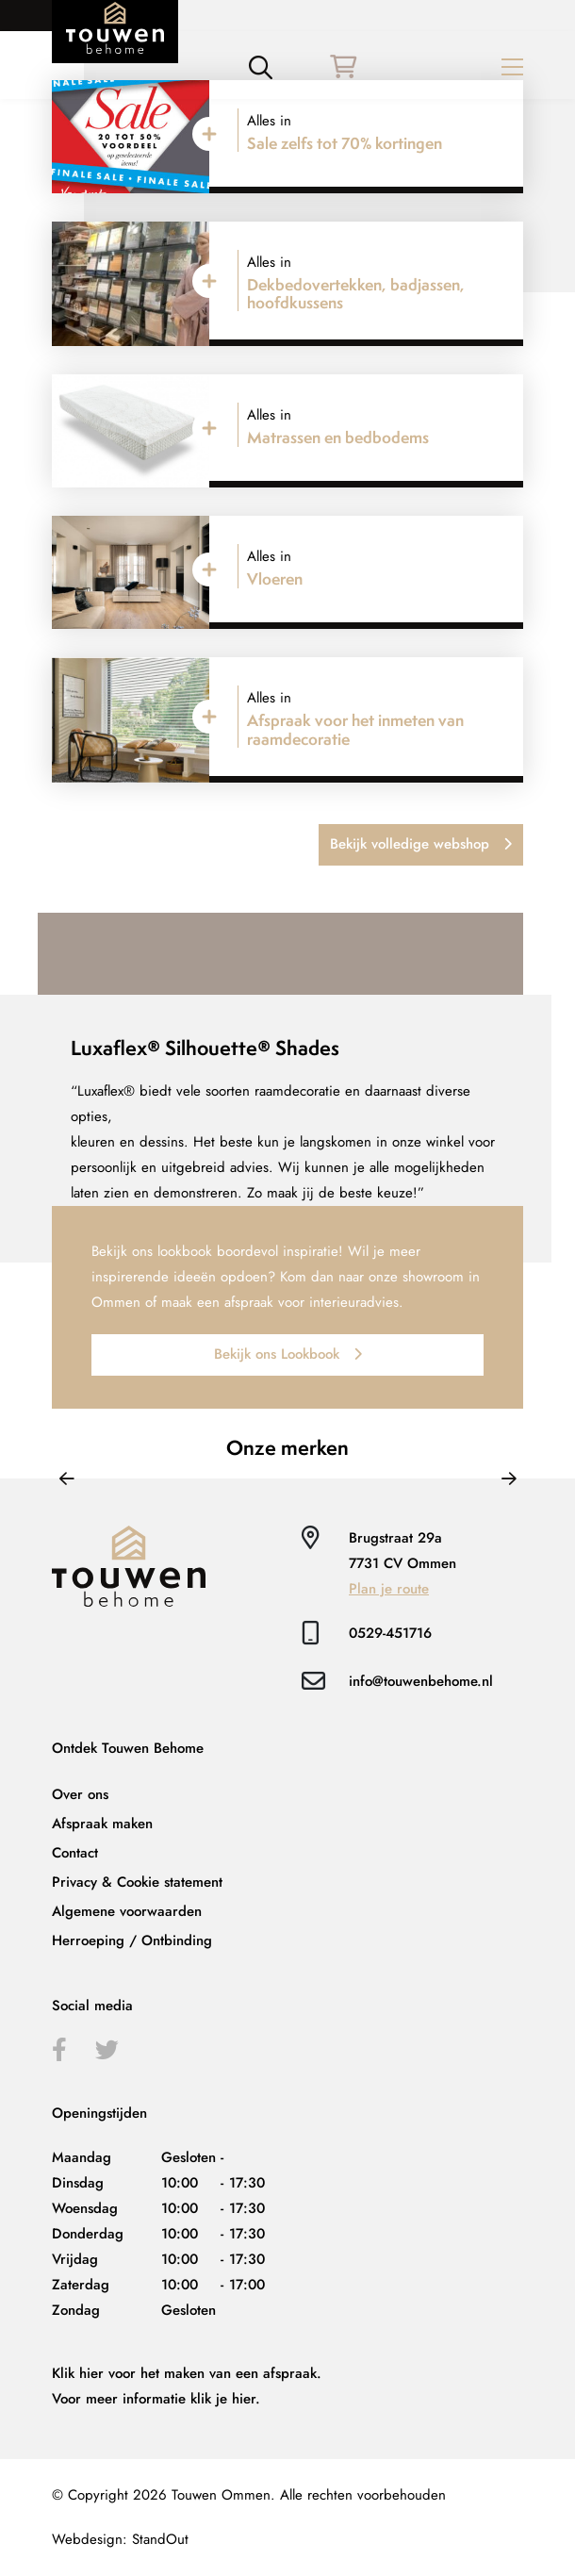 Image resolution: width=575 pixels, height=2576 pixels. What do you see at coordinates (78, 2373) in the screenshot?
I see `Klik hier` at bounding box center [78, 2373].